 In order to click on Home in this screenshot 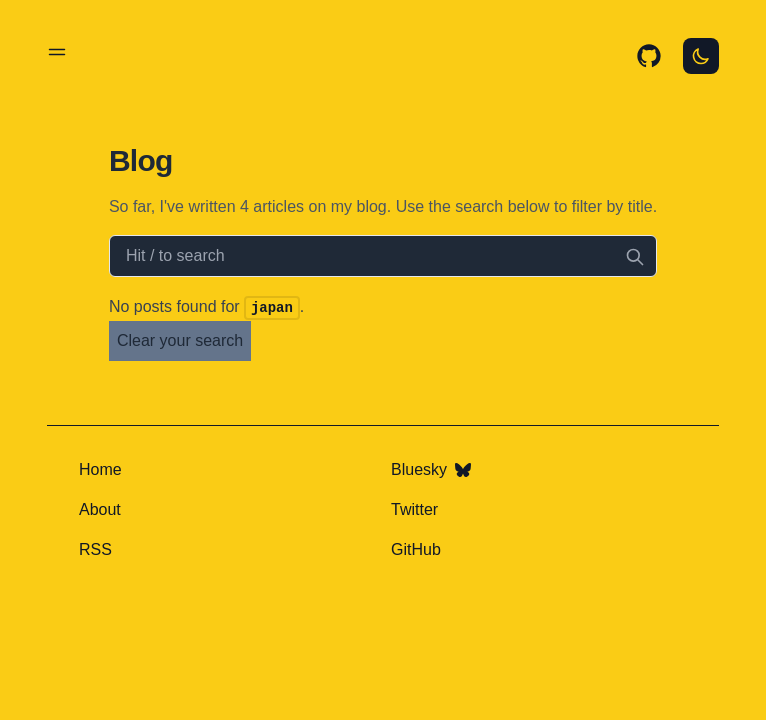, I will do `click(100, 469)`.